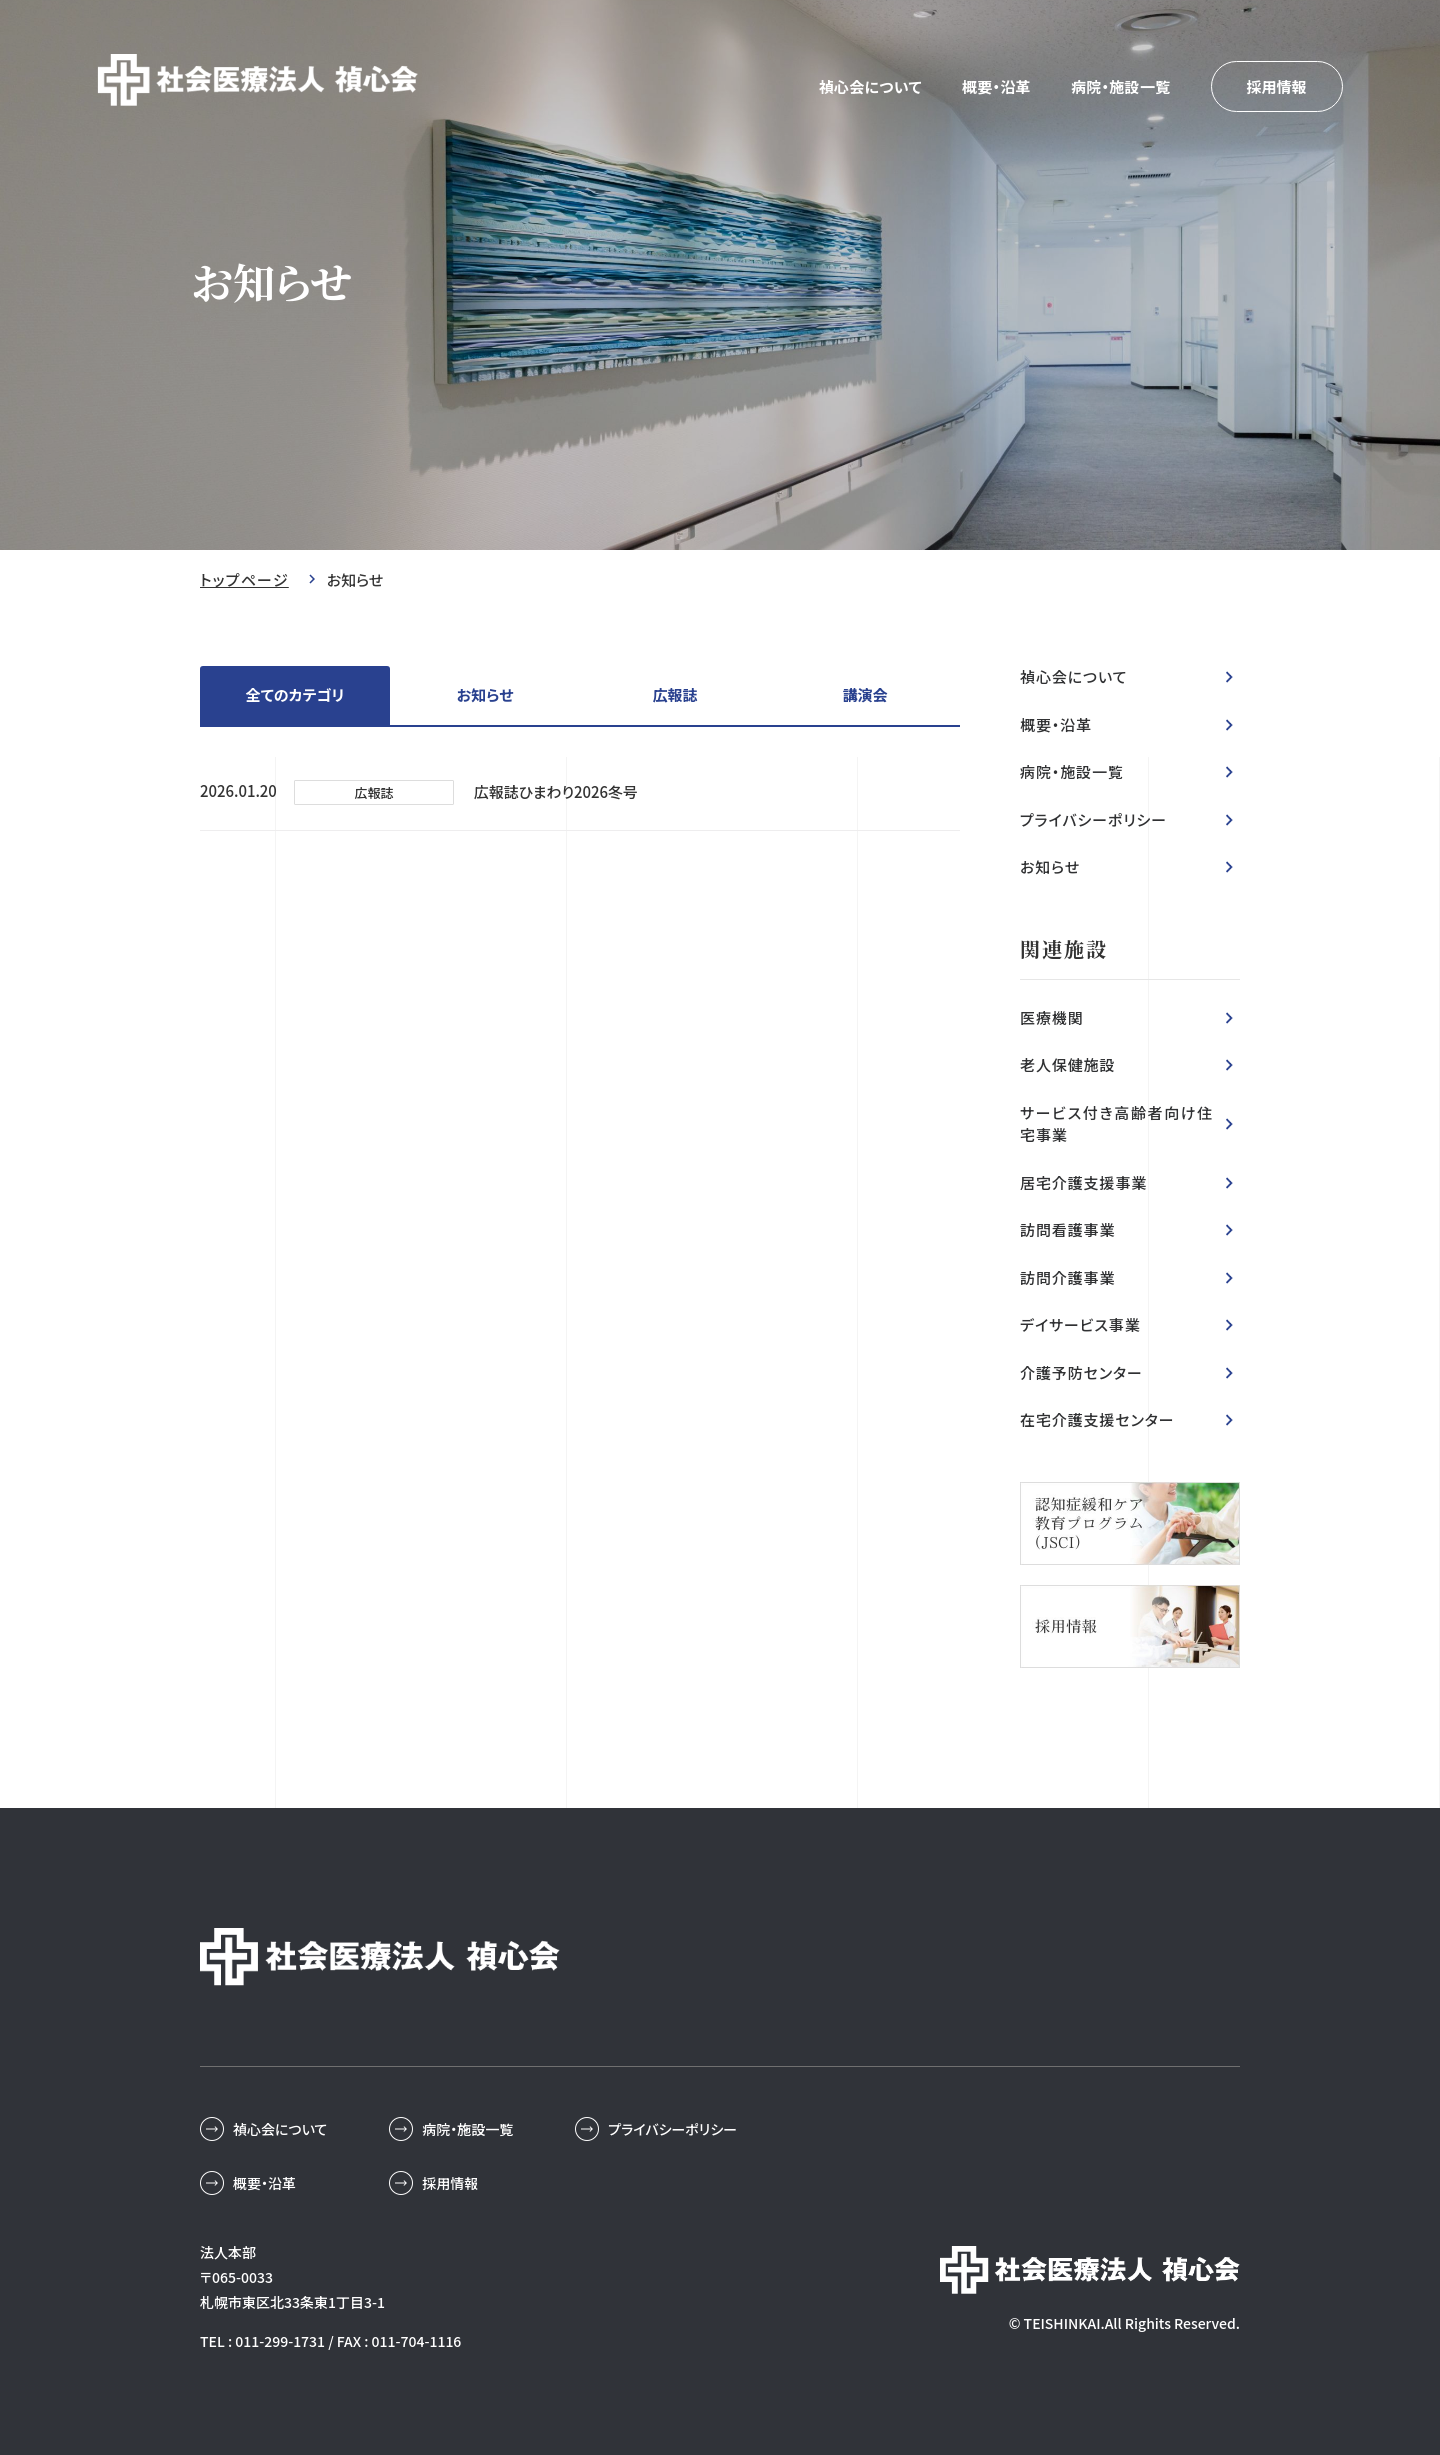  Describe the element at coordinates (1081, 1372) in the screenshot. I see `介護予防センター` at that location.